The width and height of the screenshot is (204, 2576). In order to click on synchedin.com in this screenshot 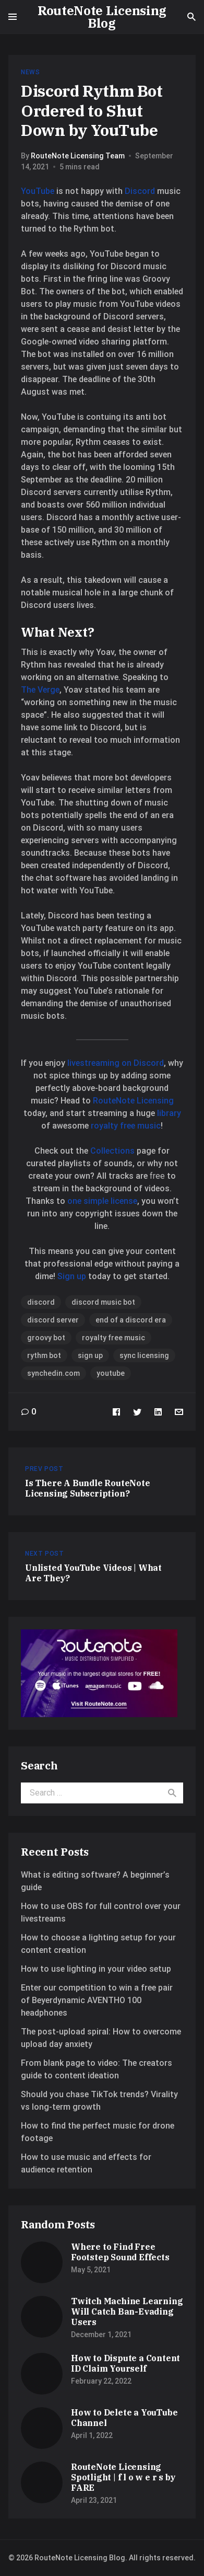, I will do `click(53, 1373)`.